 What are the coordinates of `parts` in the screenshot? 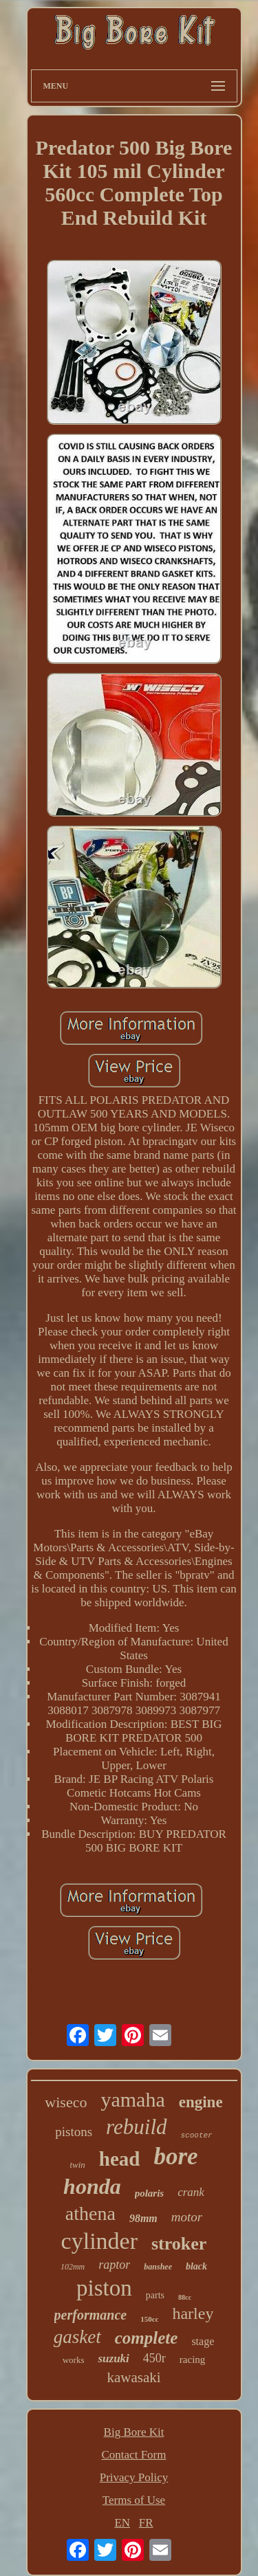 It's located at (155, 2295).